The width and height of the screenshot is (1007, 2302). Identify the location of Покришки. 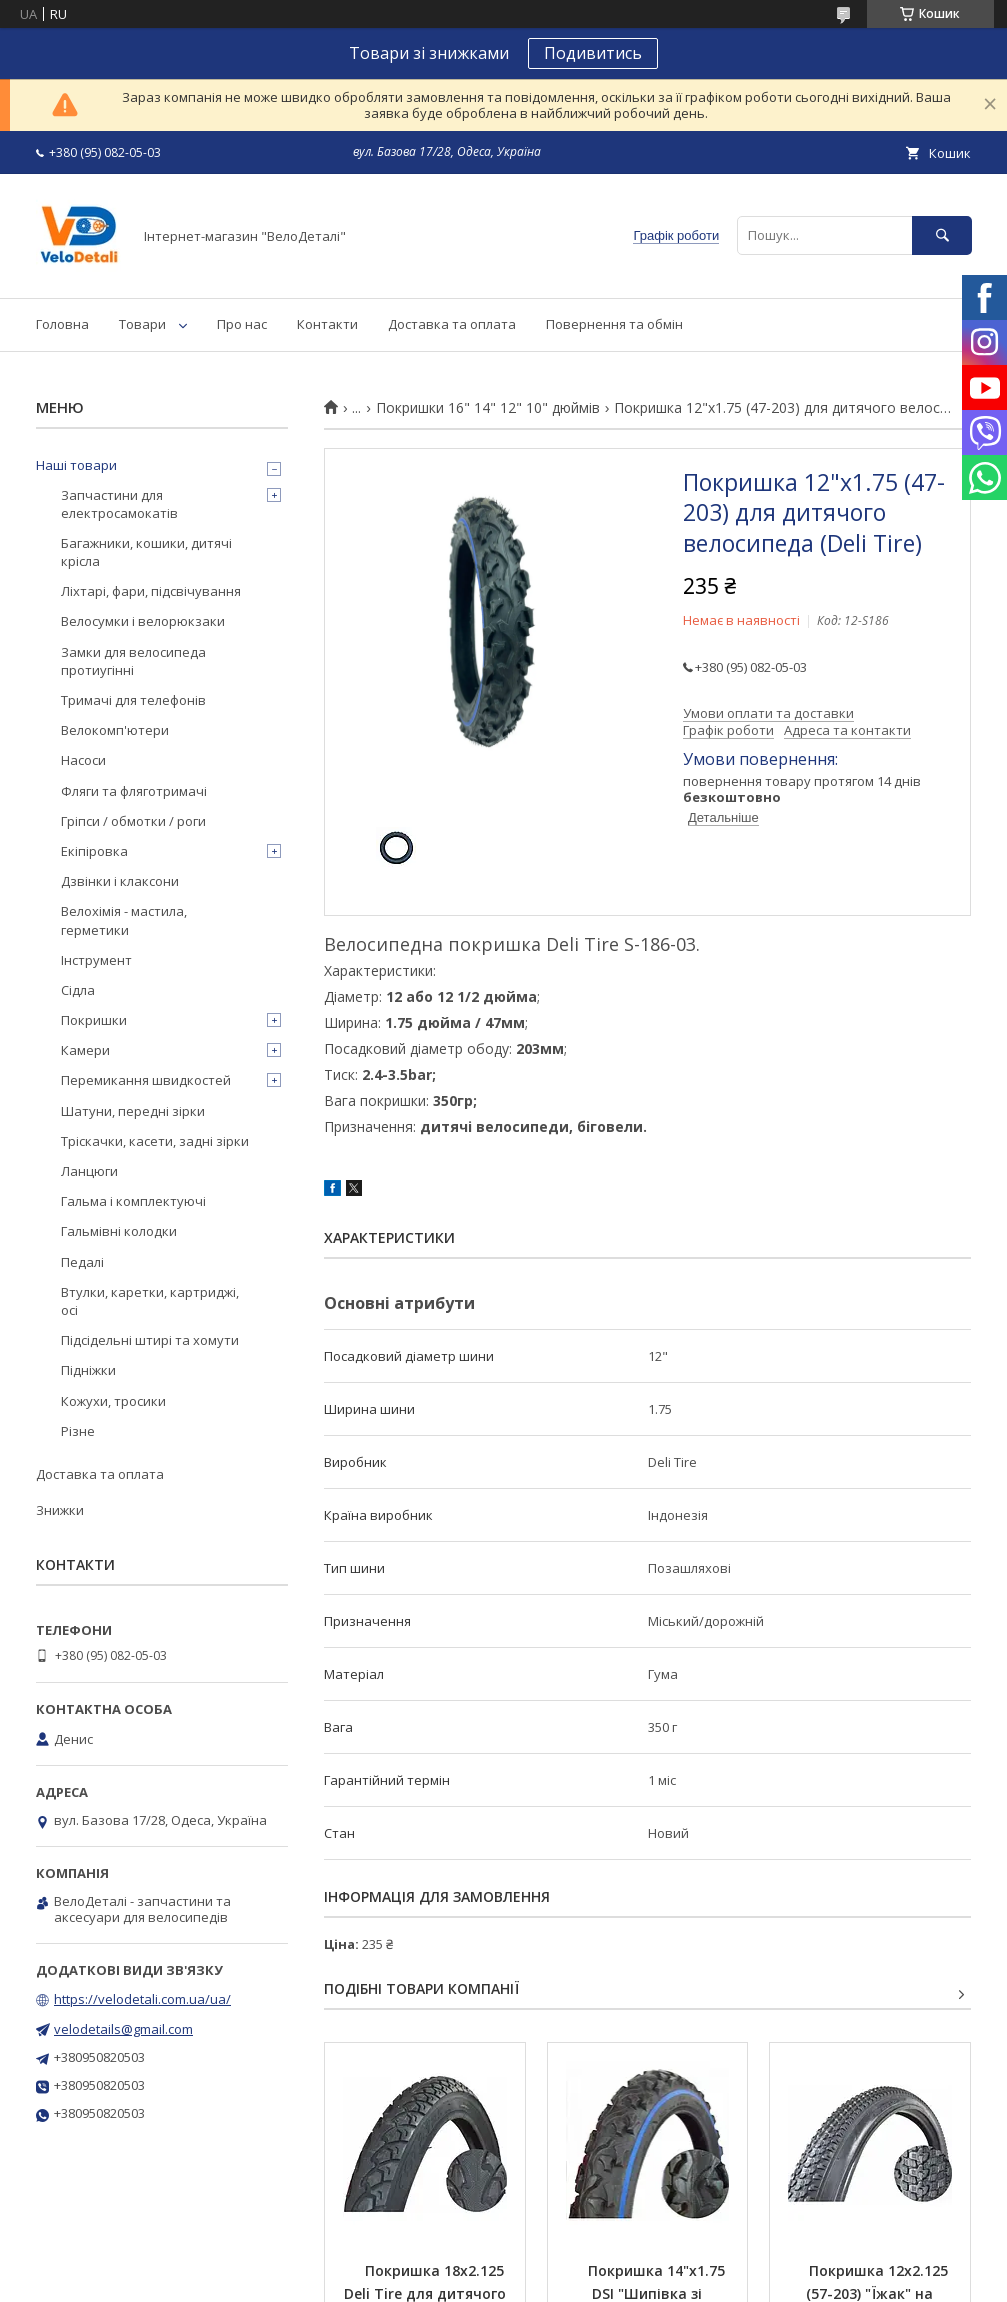
(94, 1020).